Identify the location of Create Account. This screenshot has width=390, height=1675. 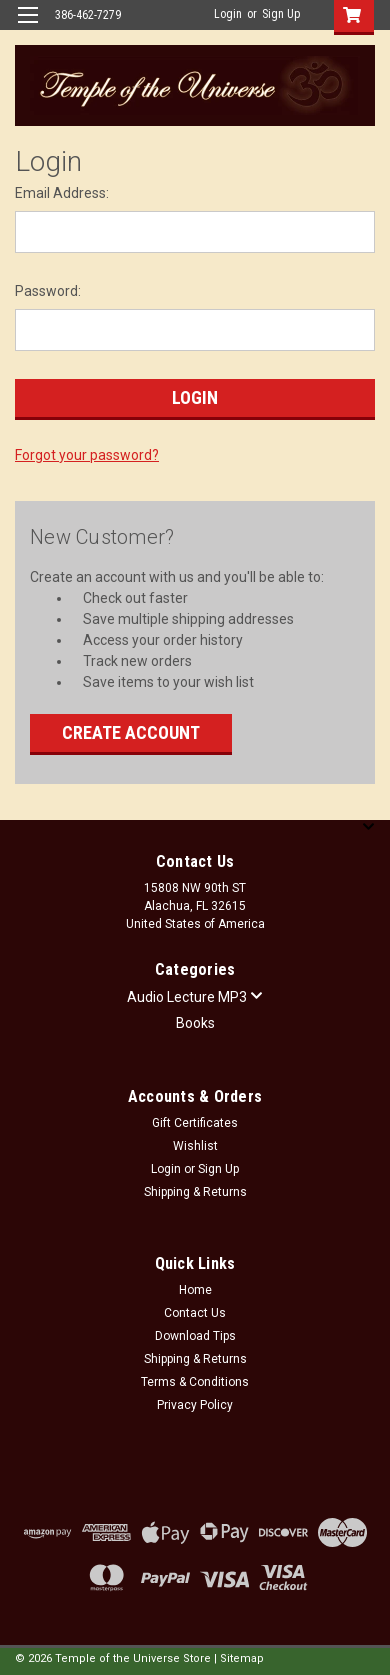
(131, 732).